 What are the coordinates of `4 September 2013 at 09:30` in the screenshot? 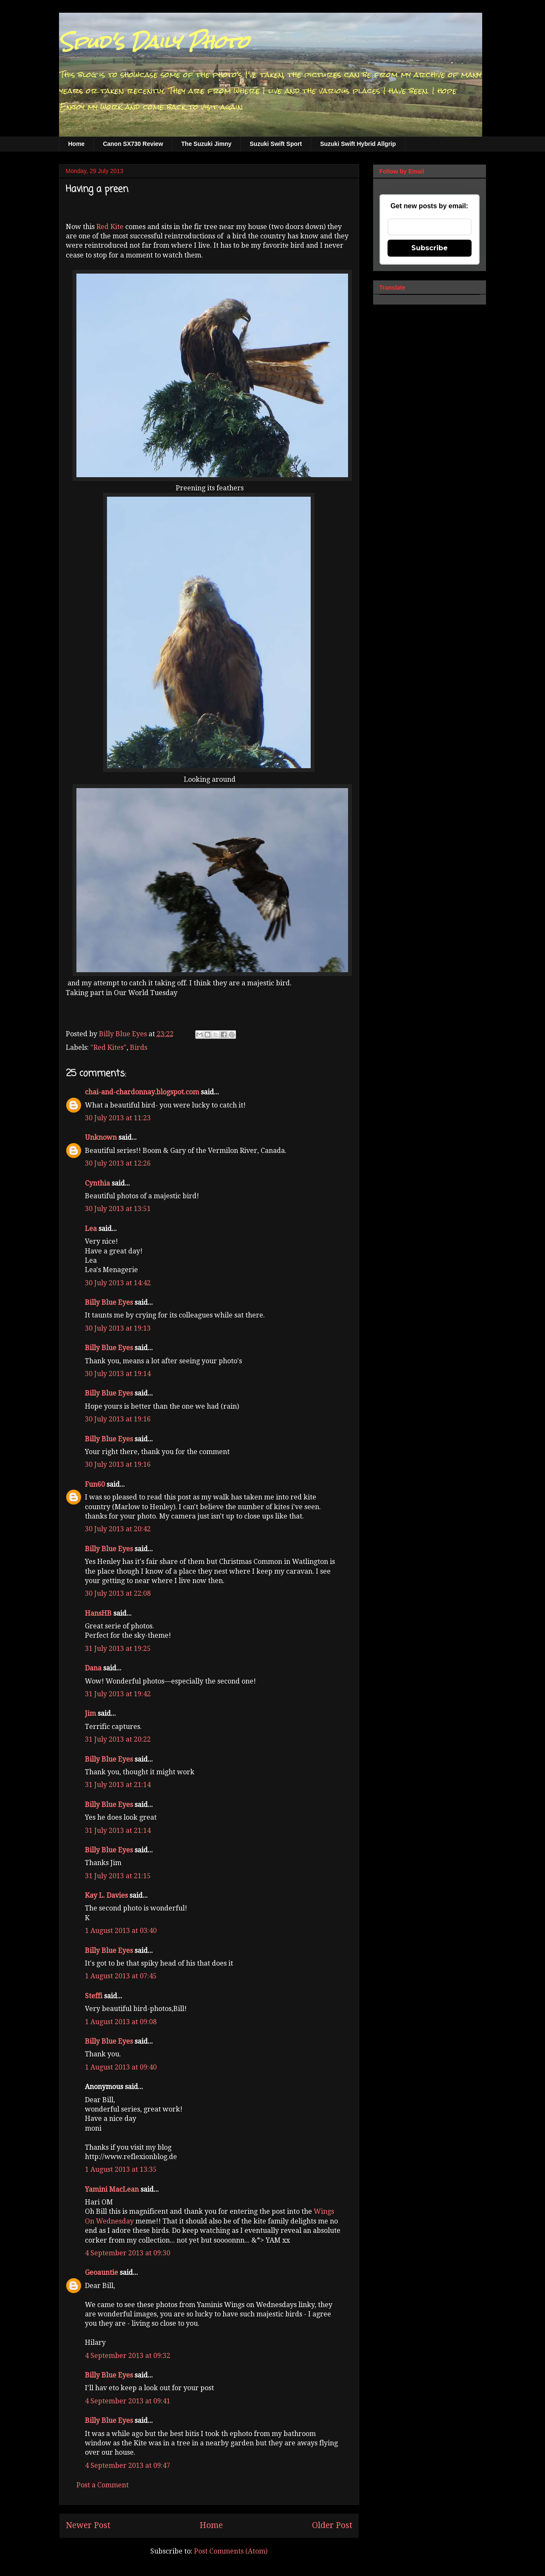 It's located at (127, 2253).